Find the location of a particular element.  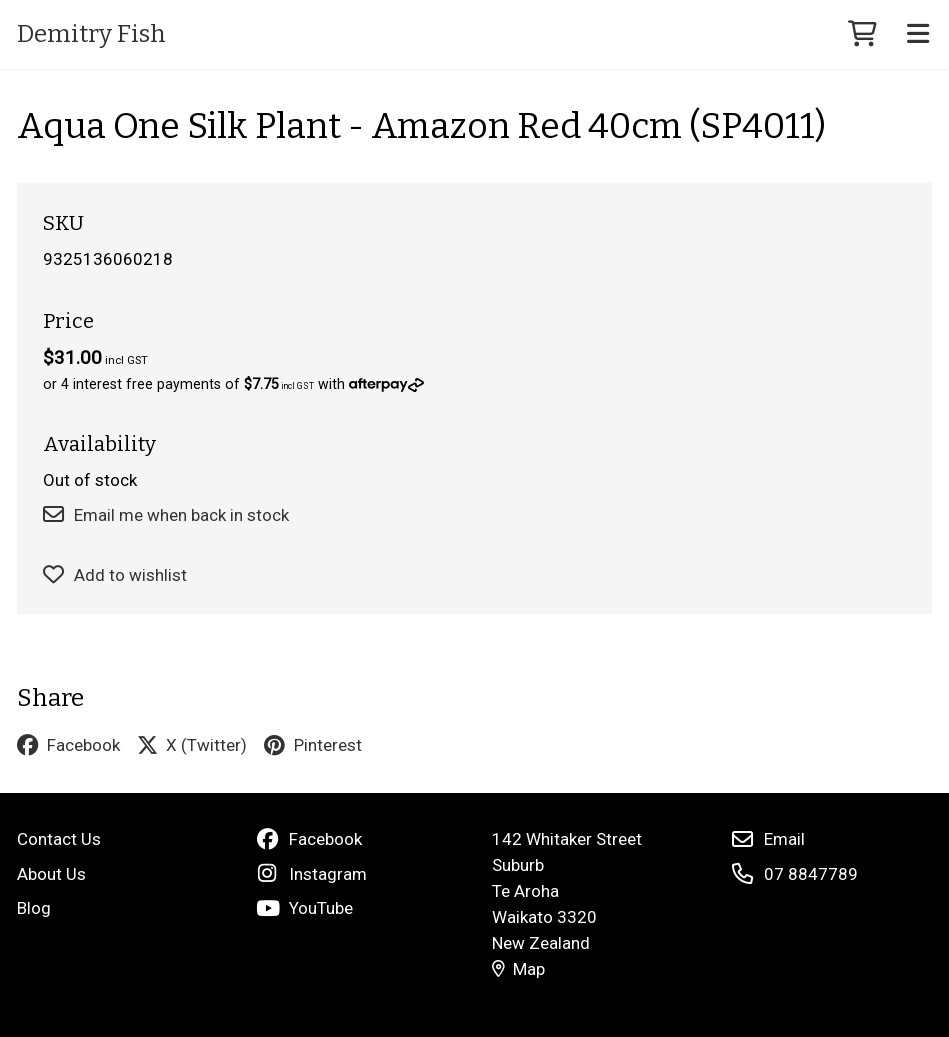

Email me when back in stock is located at coordinates (166, 515).